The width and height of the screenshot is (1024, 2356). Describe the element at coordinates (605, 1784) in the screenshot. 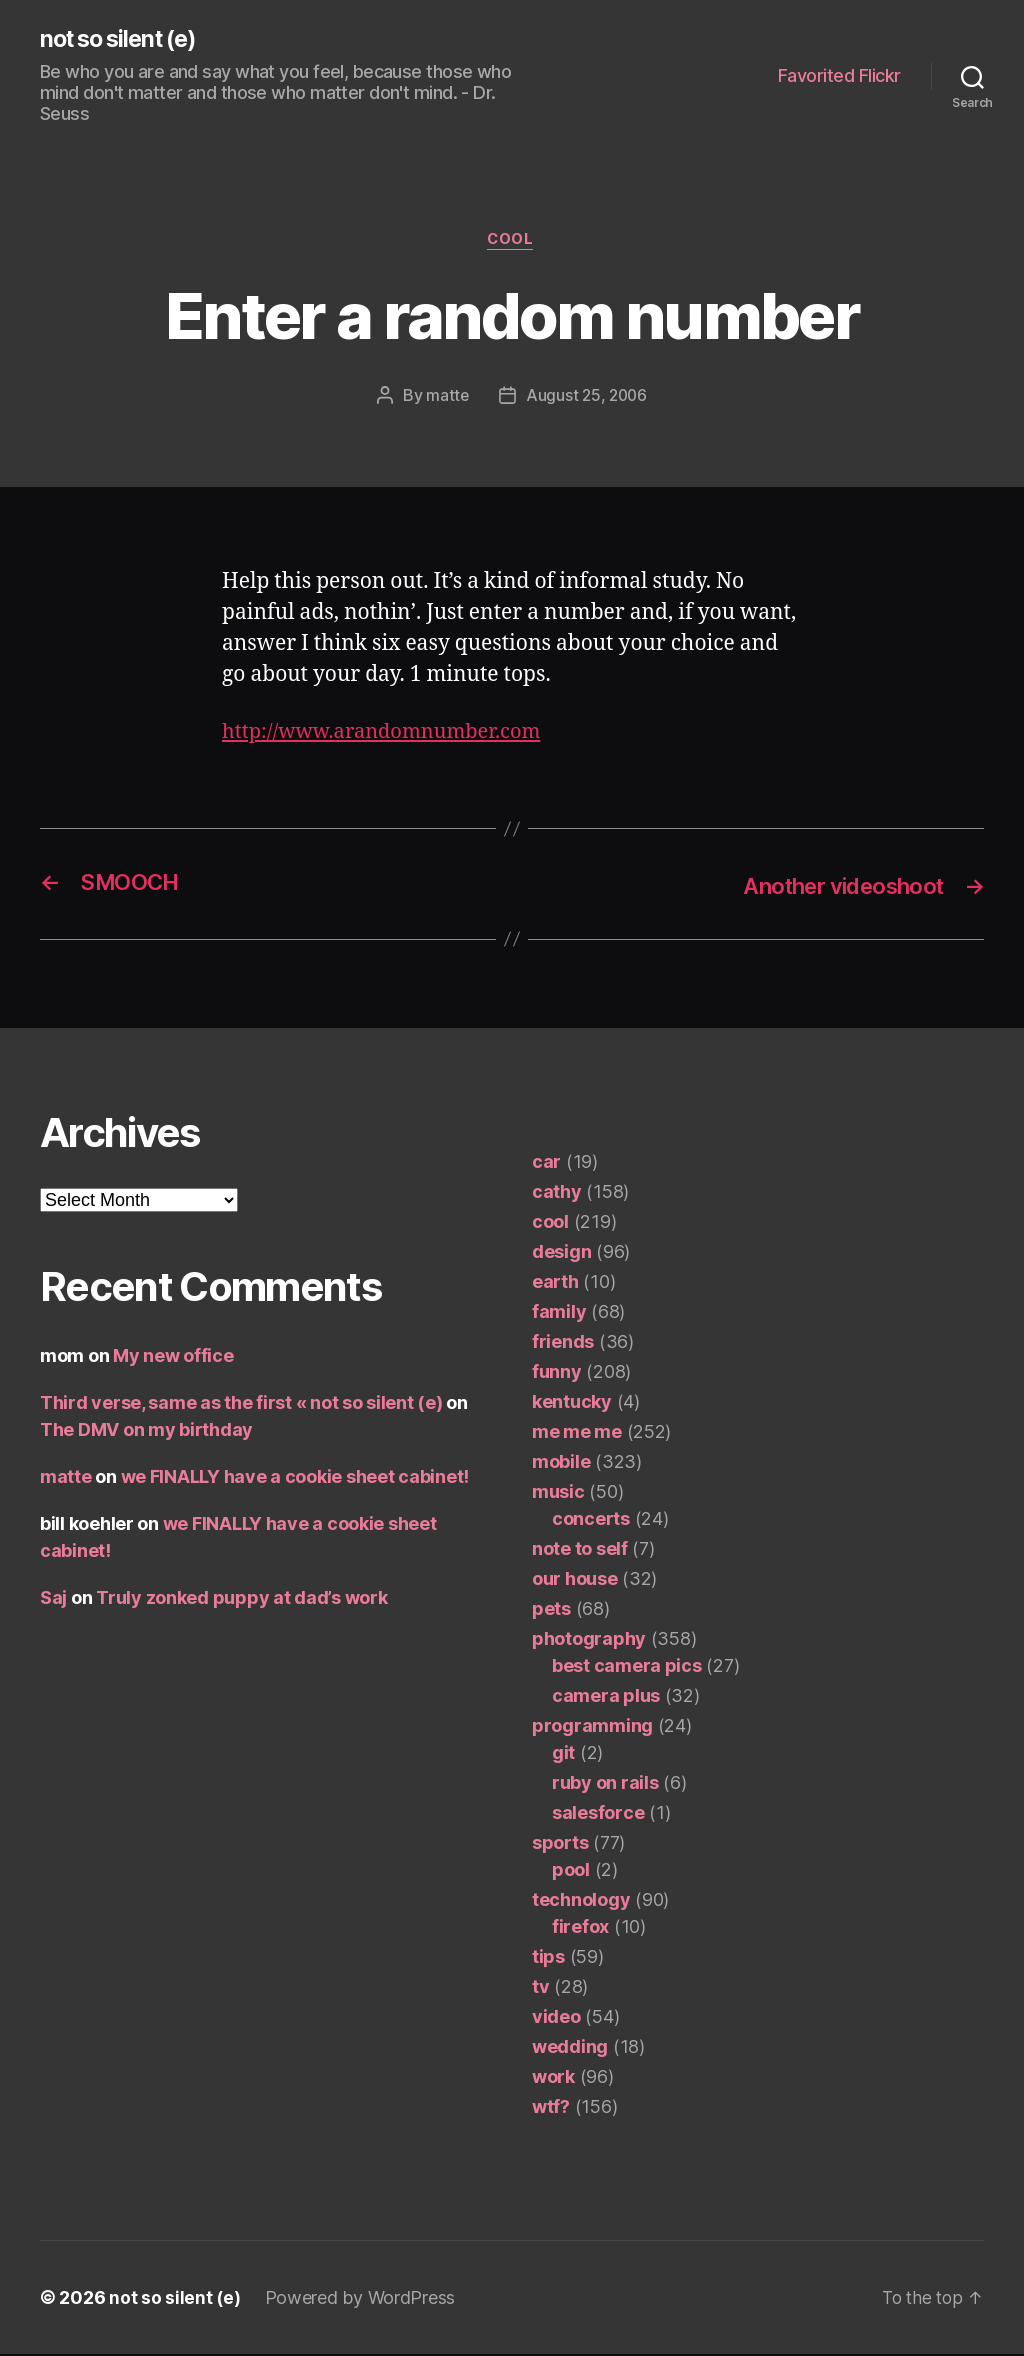

I see `ruby on rails` at that location.